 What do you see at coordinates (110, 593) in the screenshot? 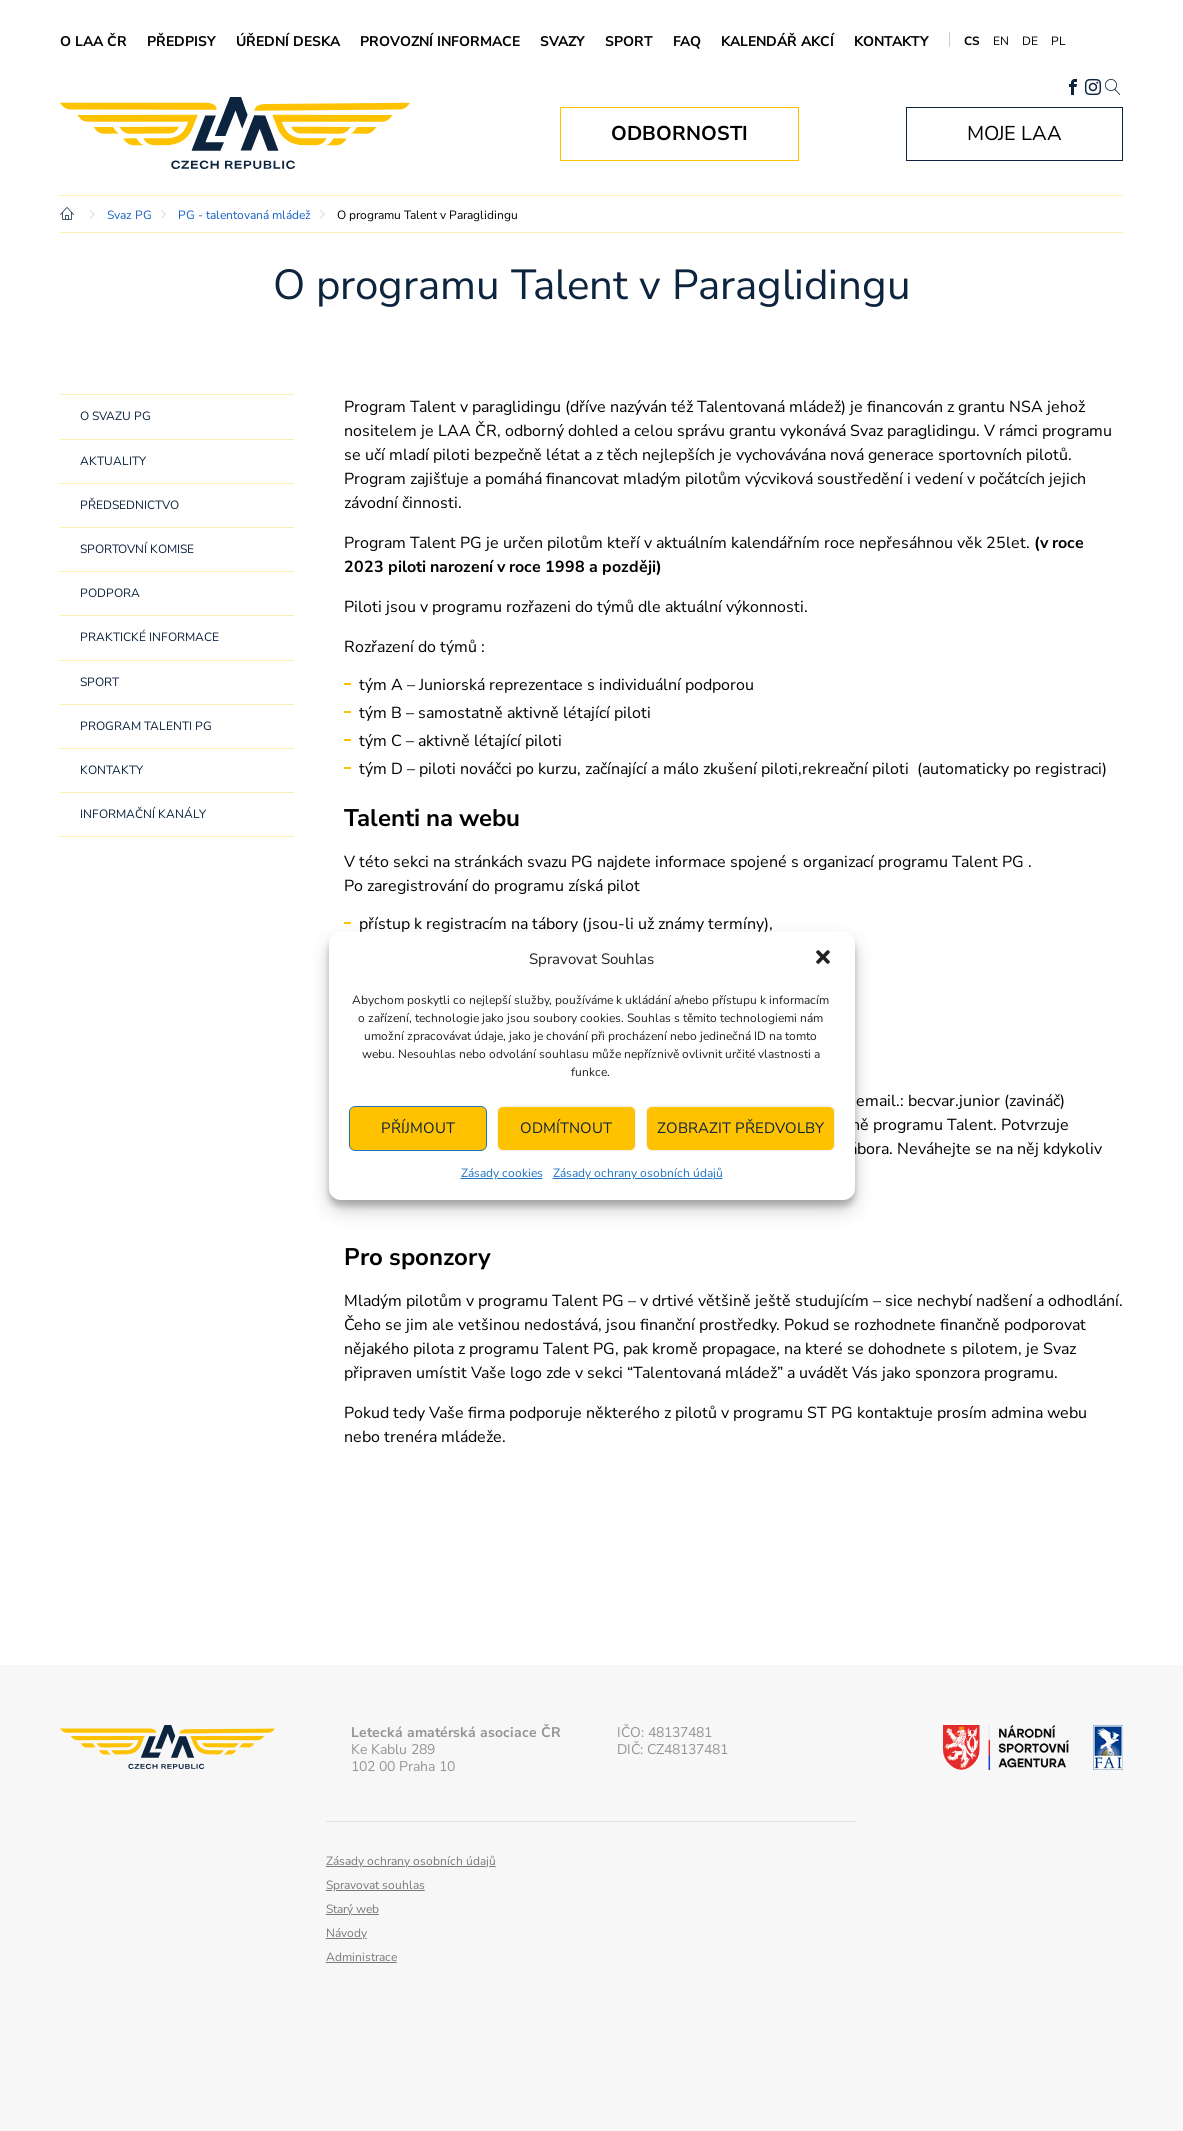
I see `Podpora` at bounding box center [110, 593].